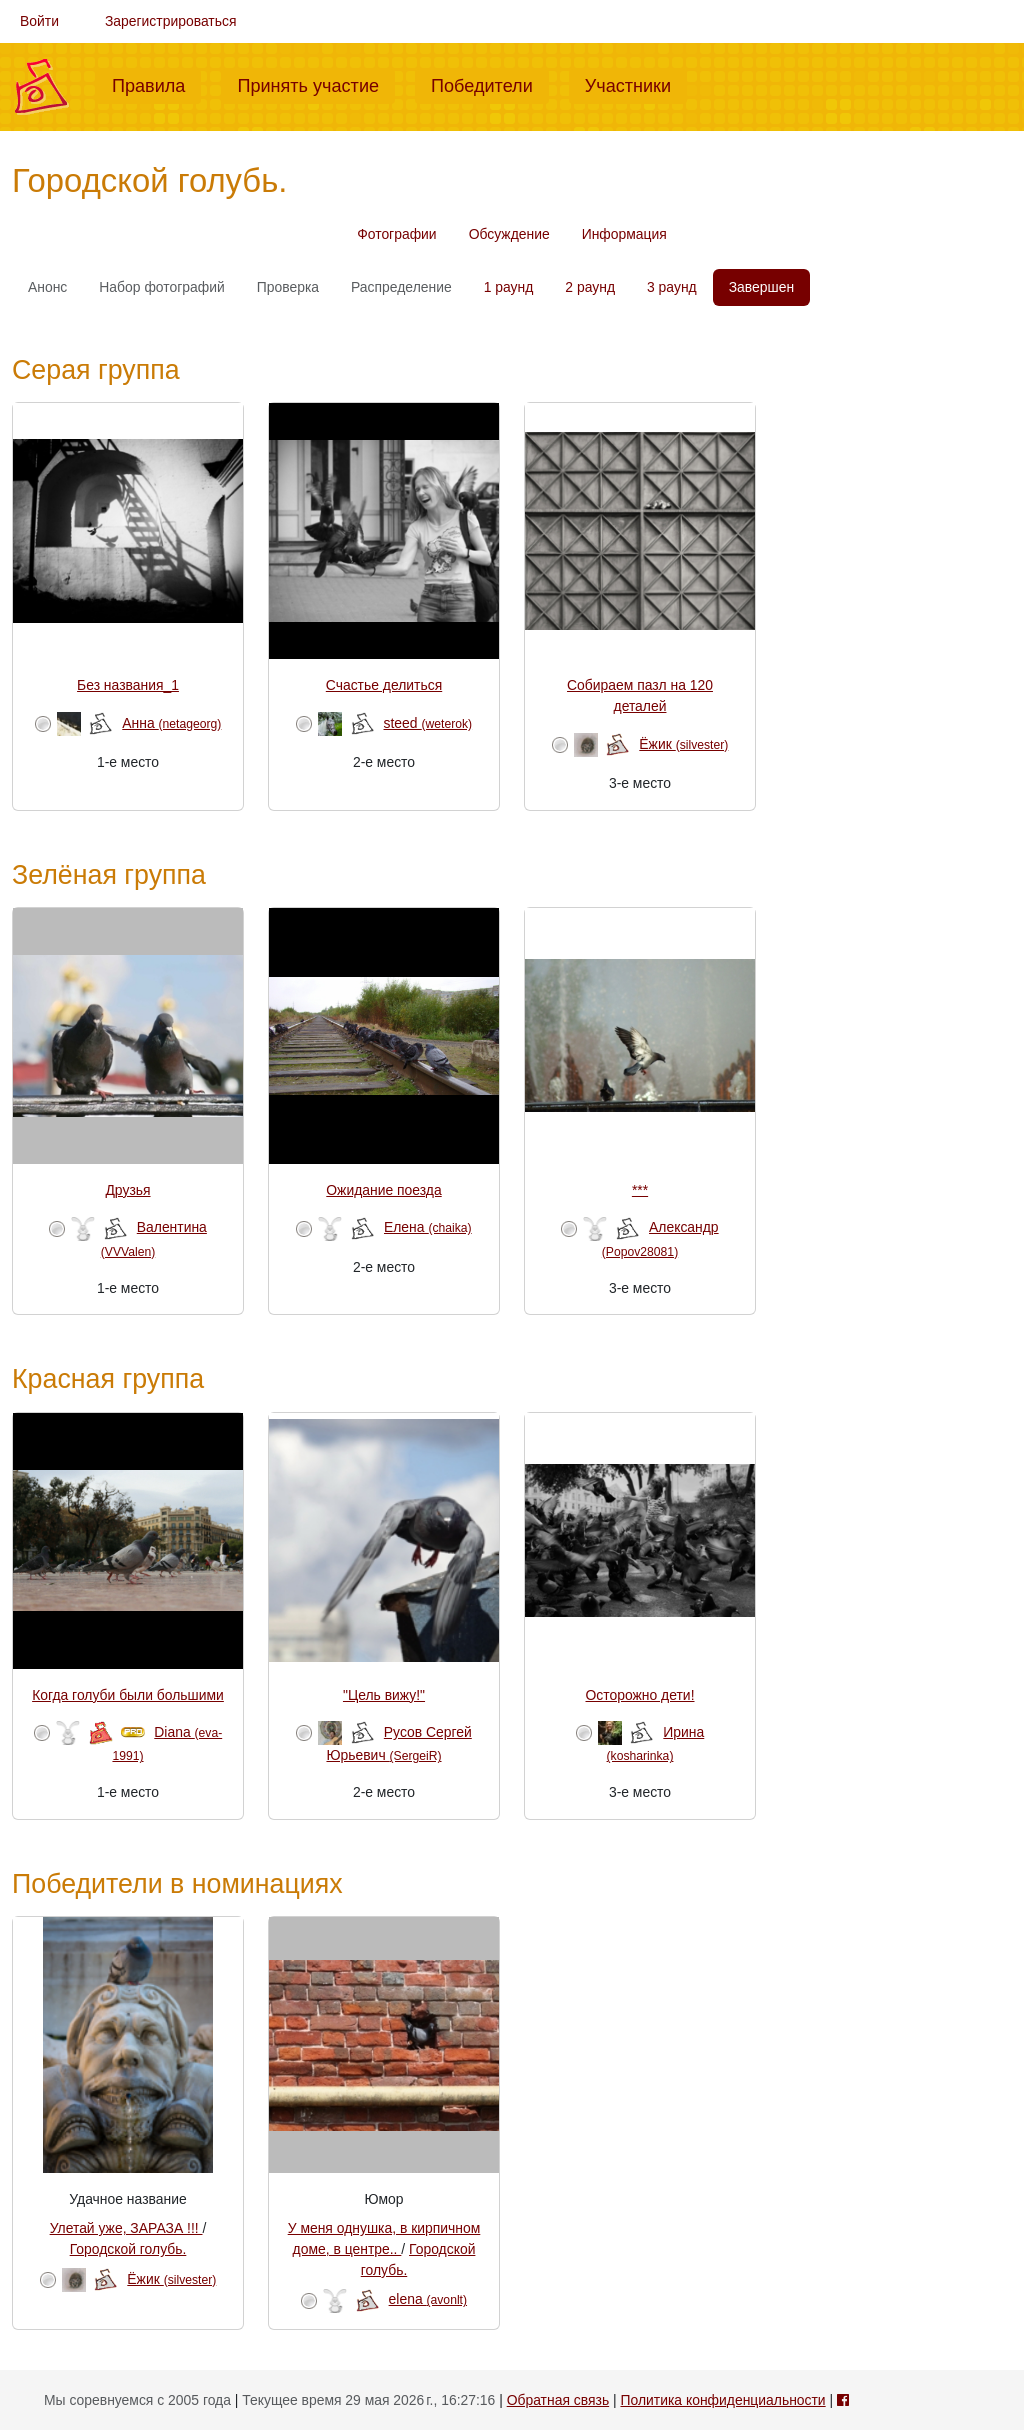 The width and height of the screenshot is (1024, 2430). I want to click on Участники, so click(636, 84).